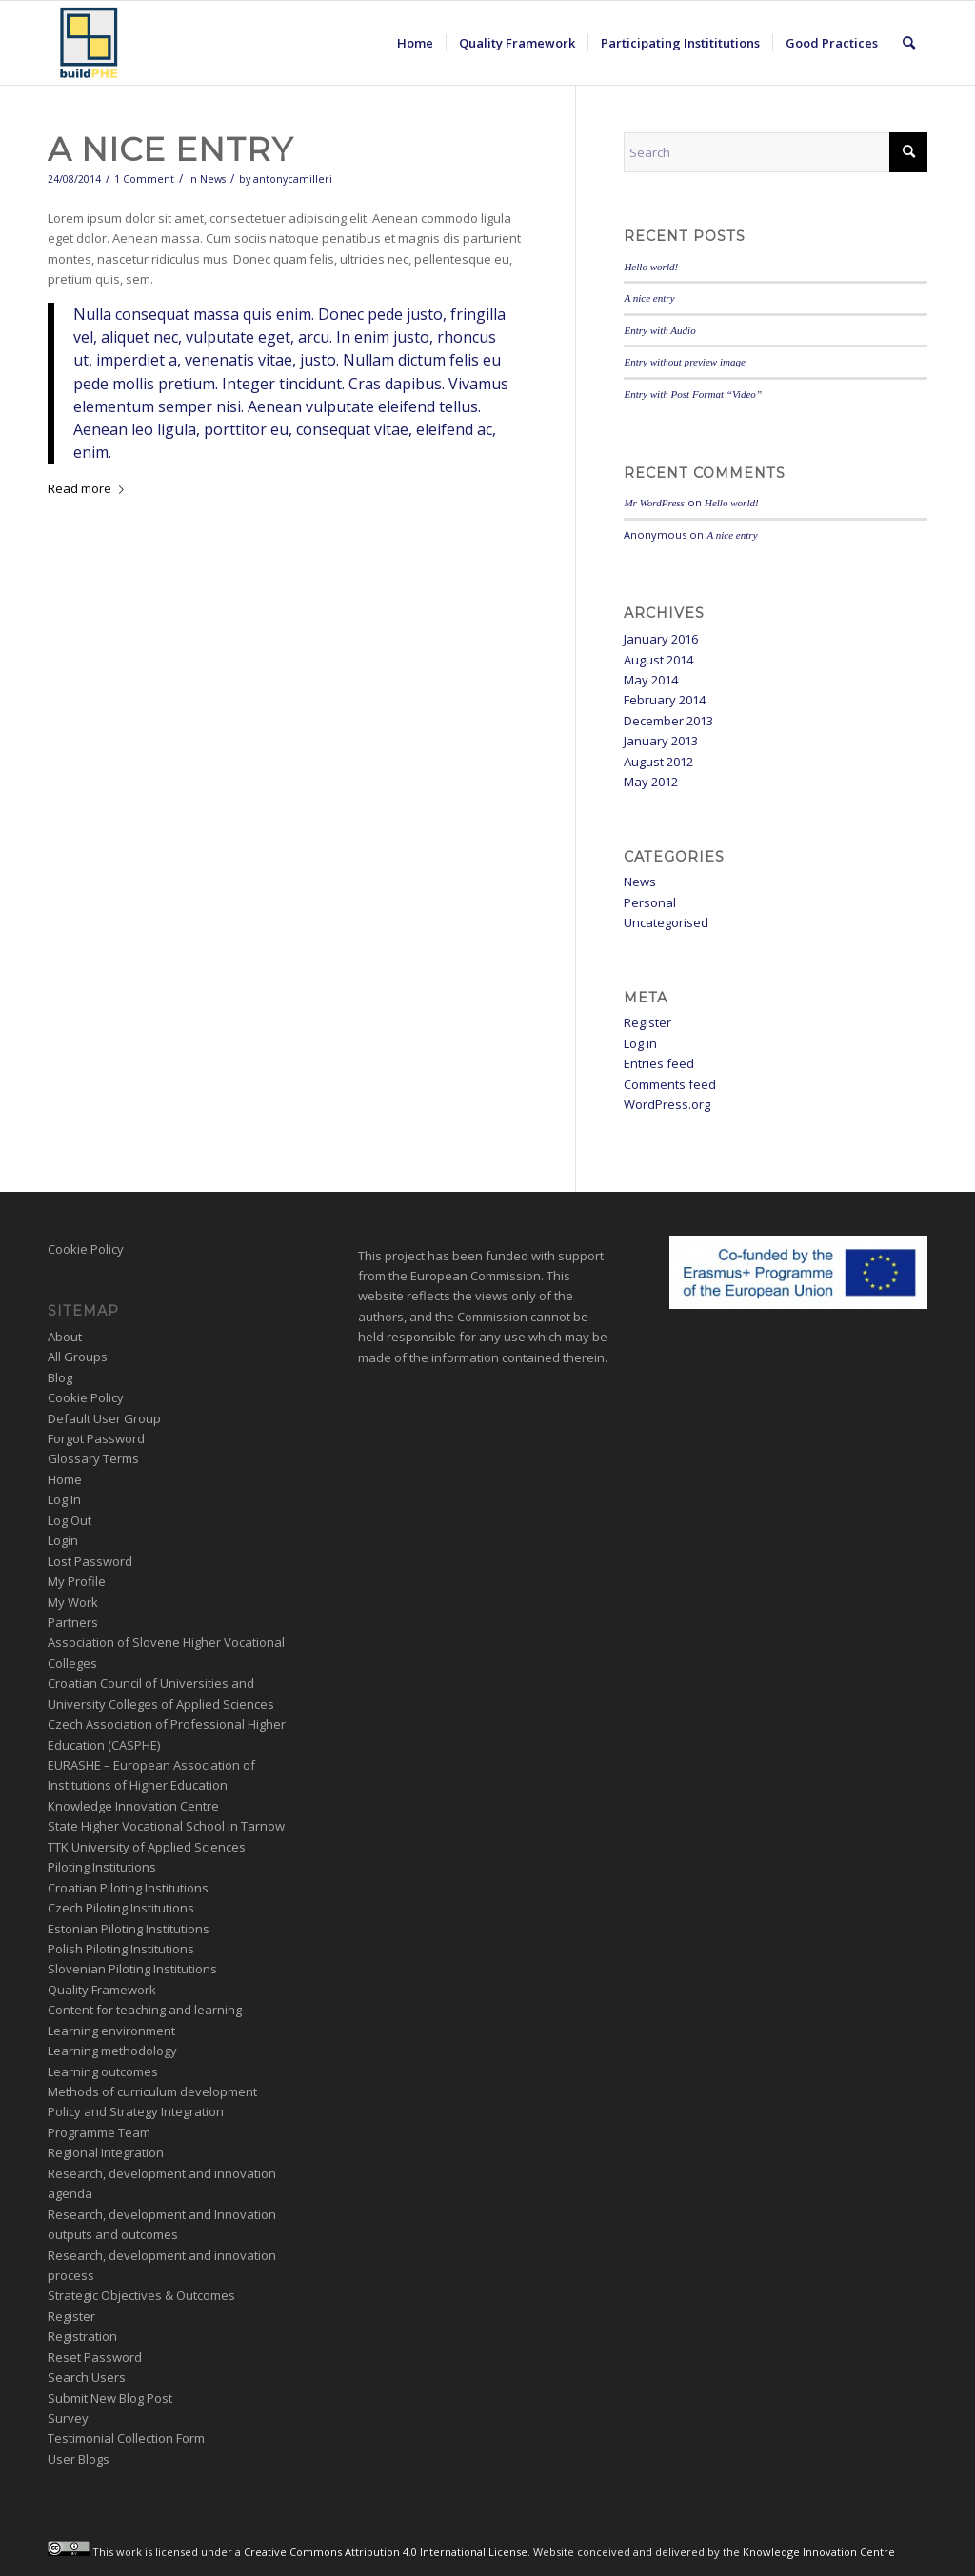 This screenshot has height=2576, width=975. What do you see at coordinates (78, 1356) in the screenshot?
I see `All Groups` at bounding box center [78, 1356].